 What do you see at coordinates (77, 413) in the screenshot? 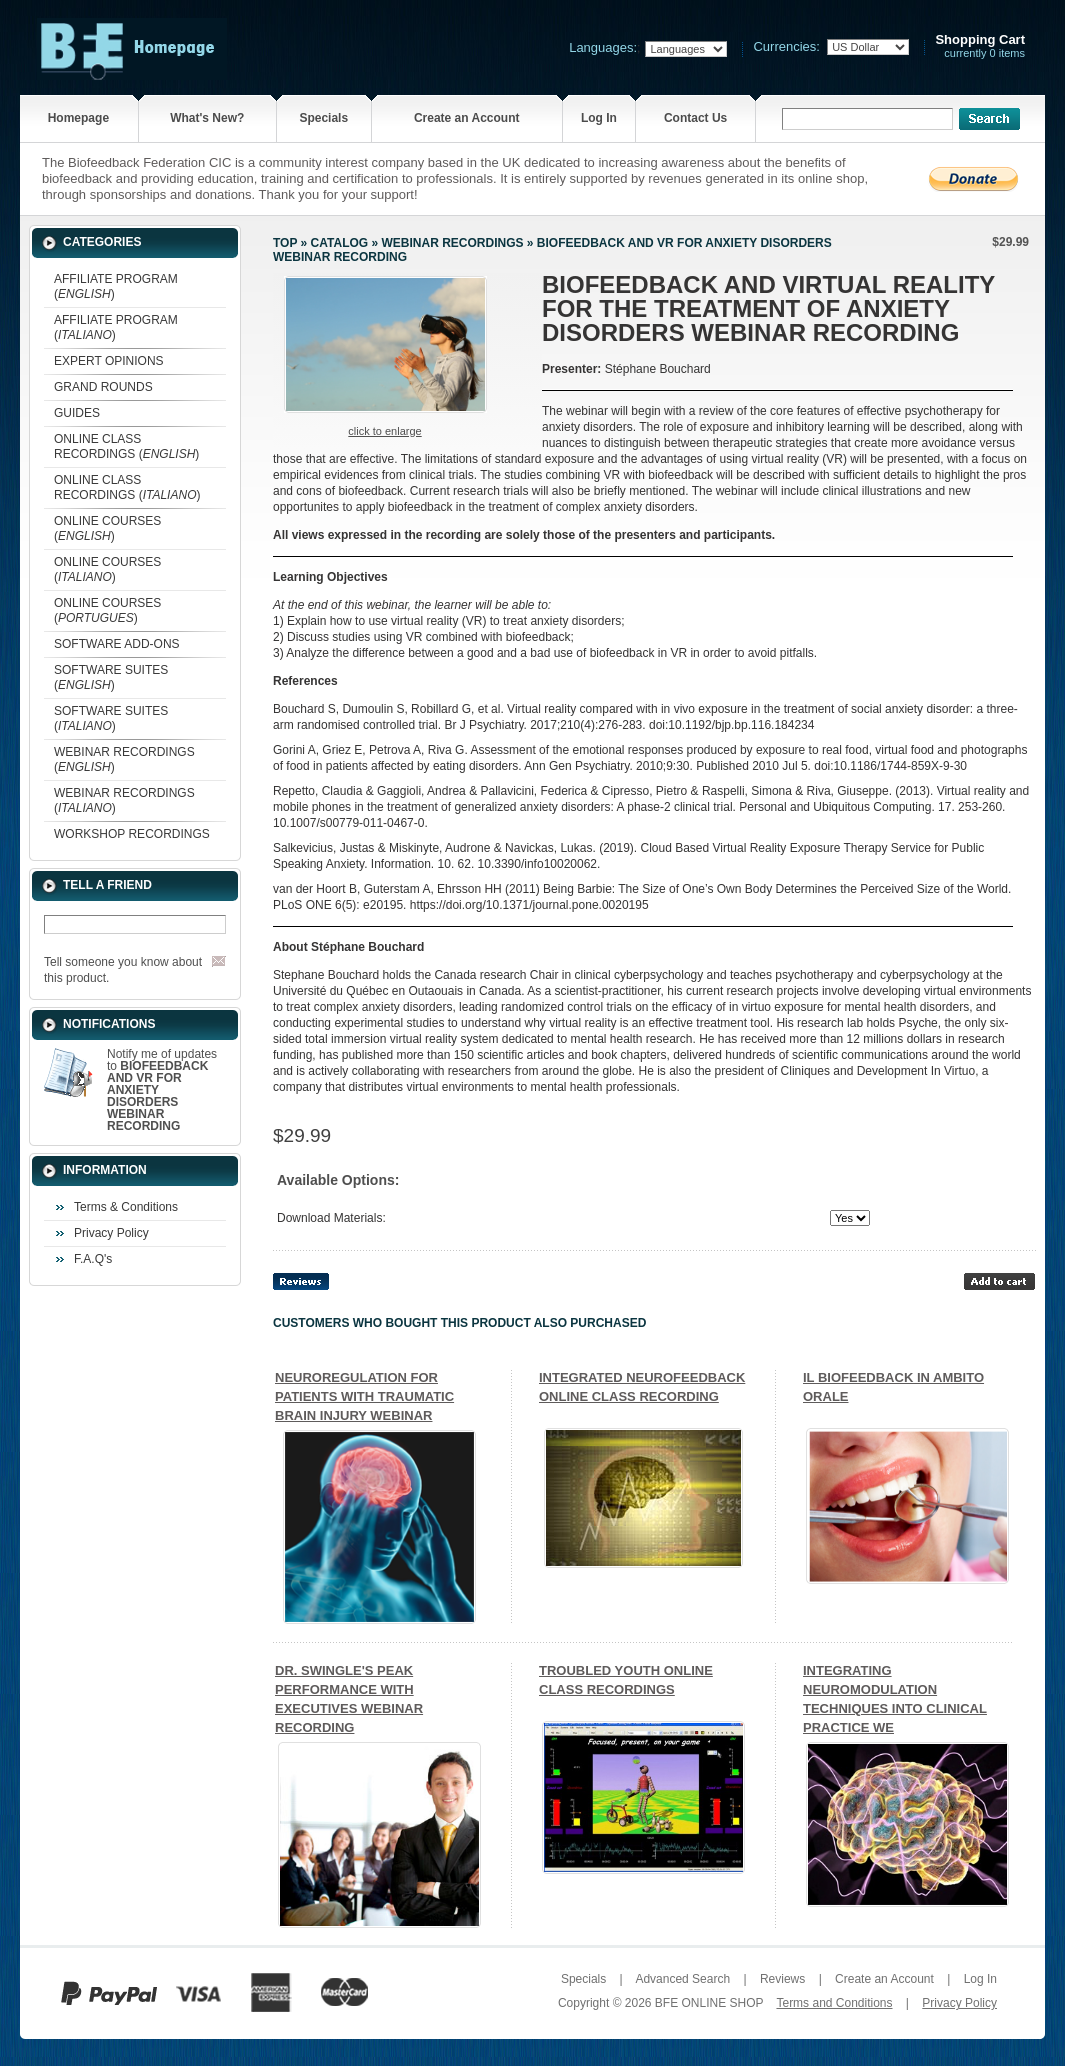
I see `GUIDES` at bounding box center [77, 413].